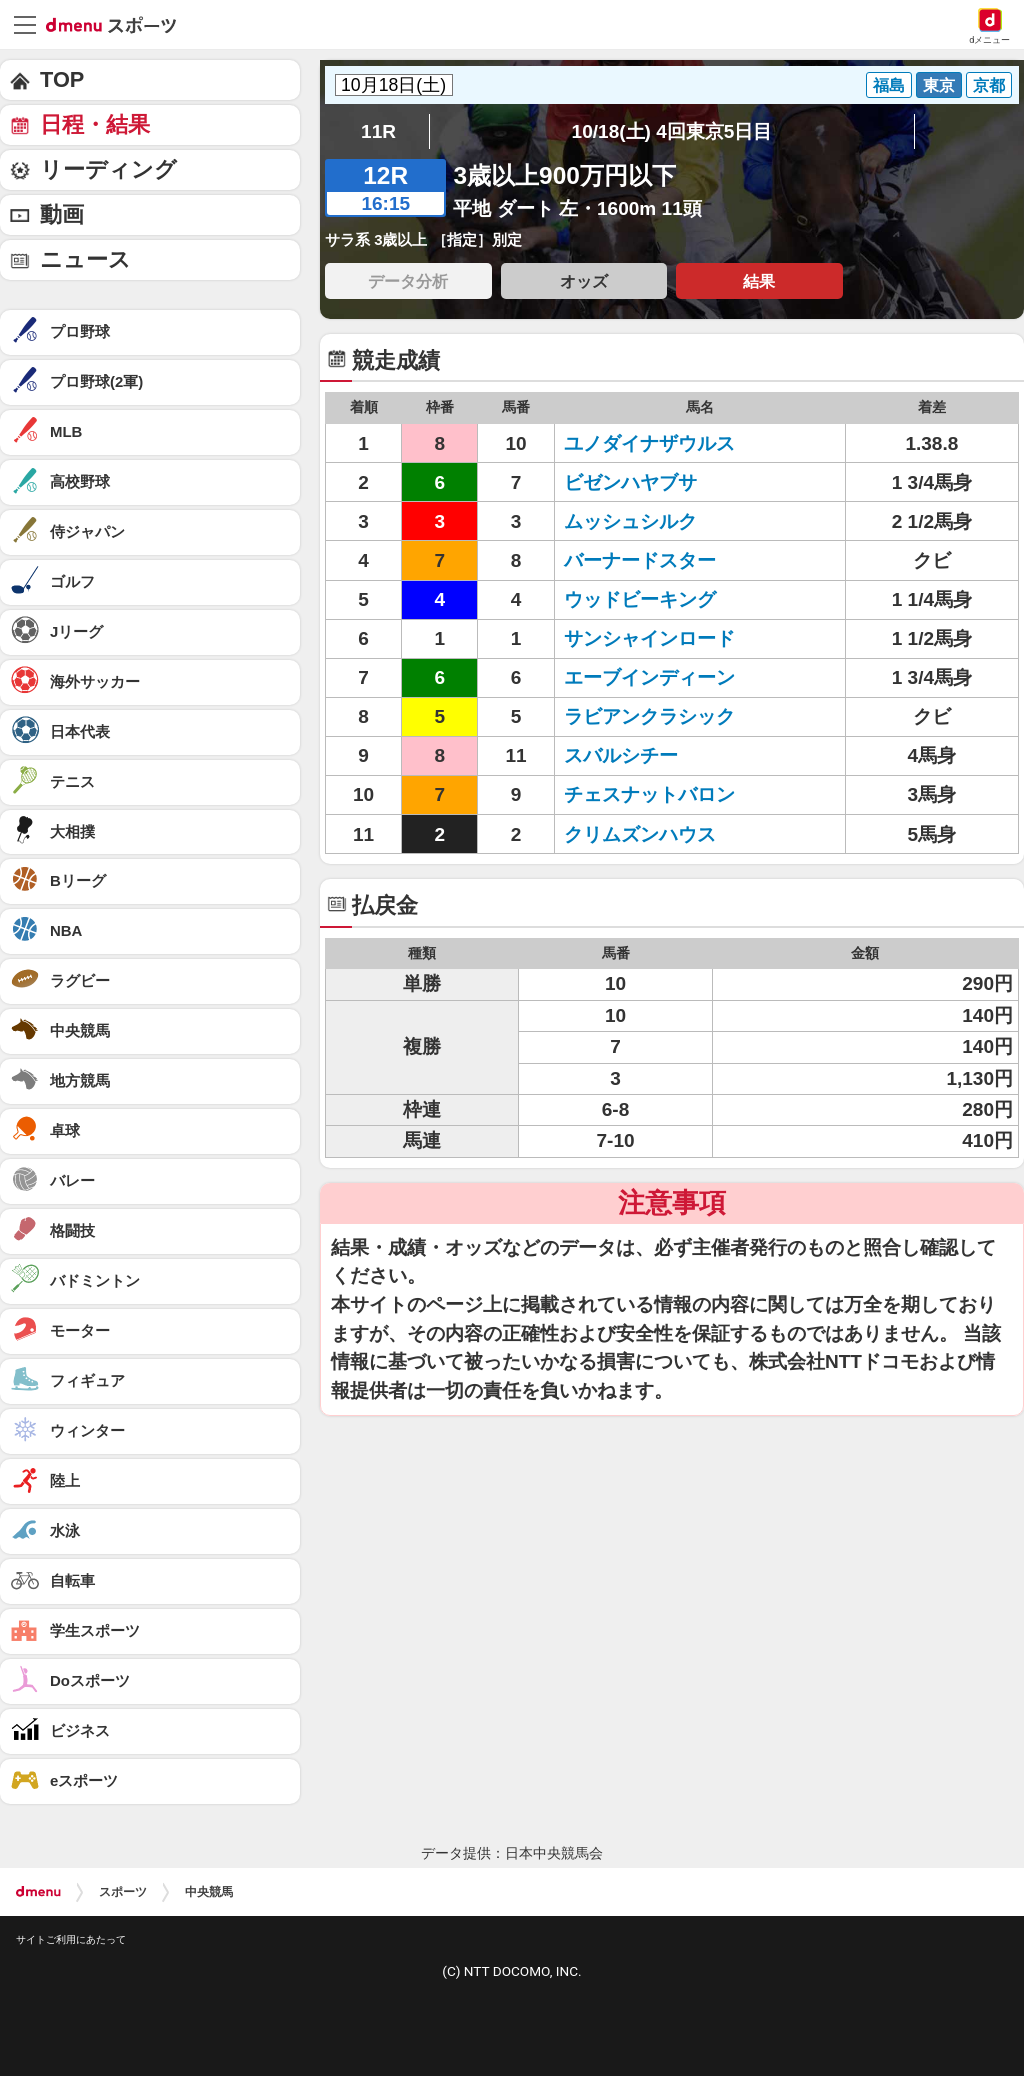  Describe the element at coordinates (630, 521) in the screenshot. I see `ムッシュシルク` at that location.